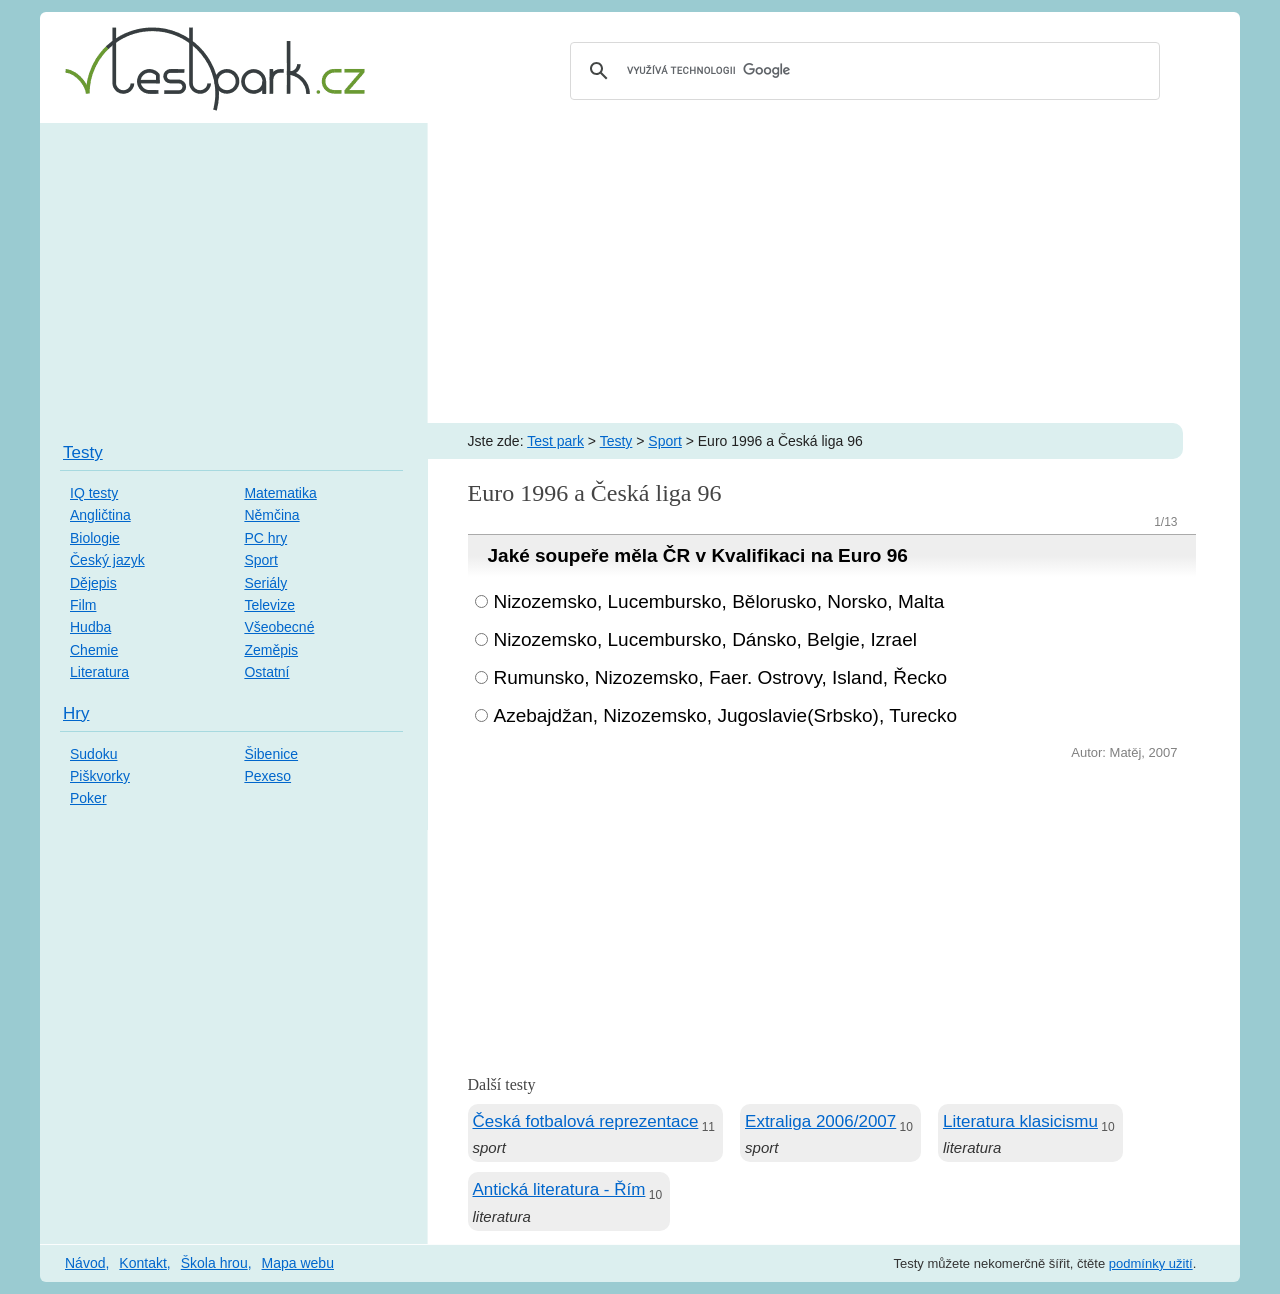 The height and width of the screenshot is (1294, 1280). What do you see at coordinates (298, 1263) in the screenshot?
I see `Mapa webu` at bounding box center [298, 1263].